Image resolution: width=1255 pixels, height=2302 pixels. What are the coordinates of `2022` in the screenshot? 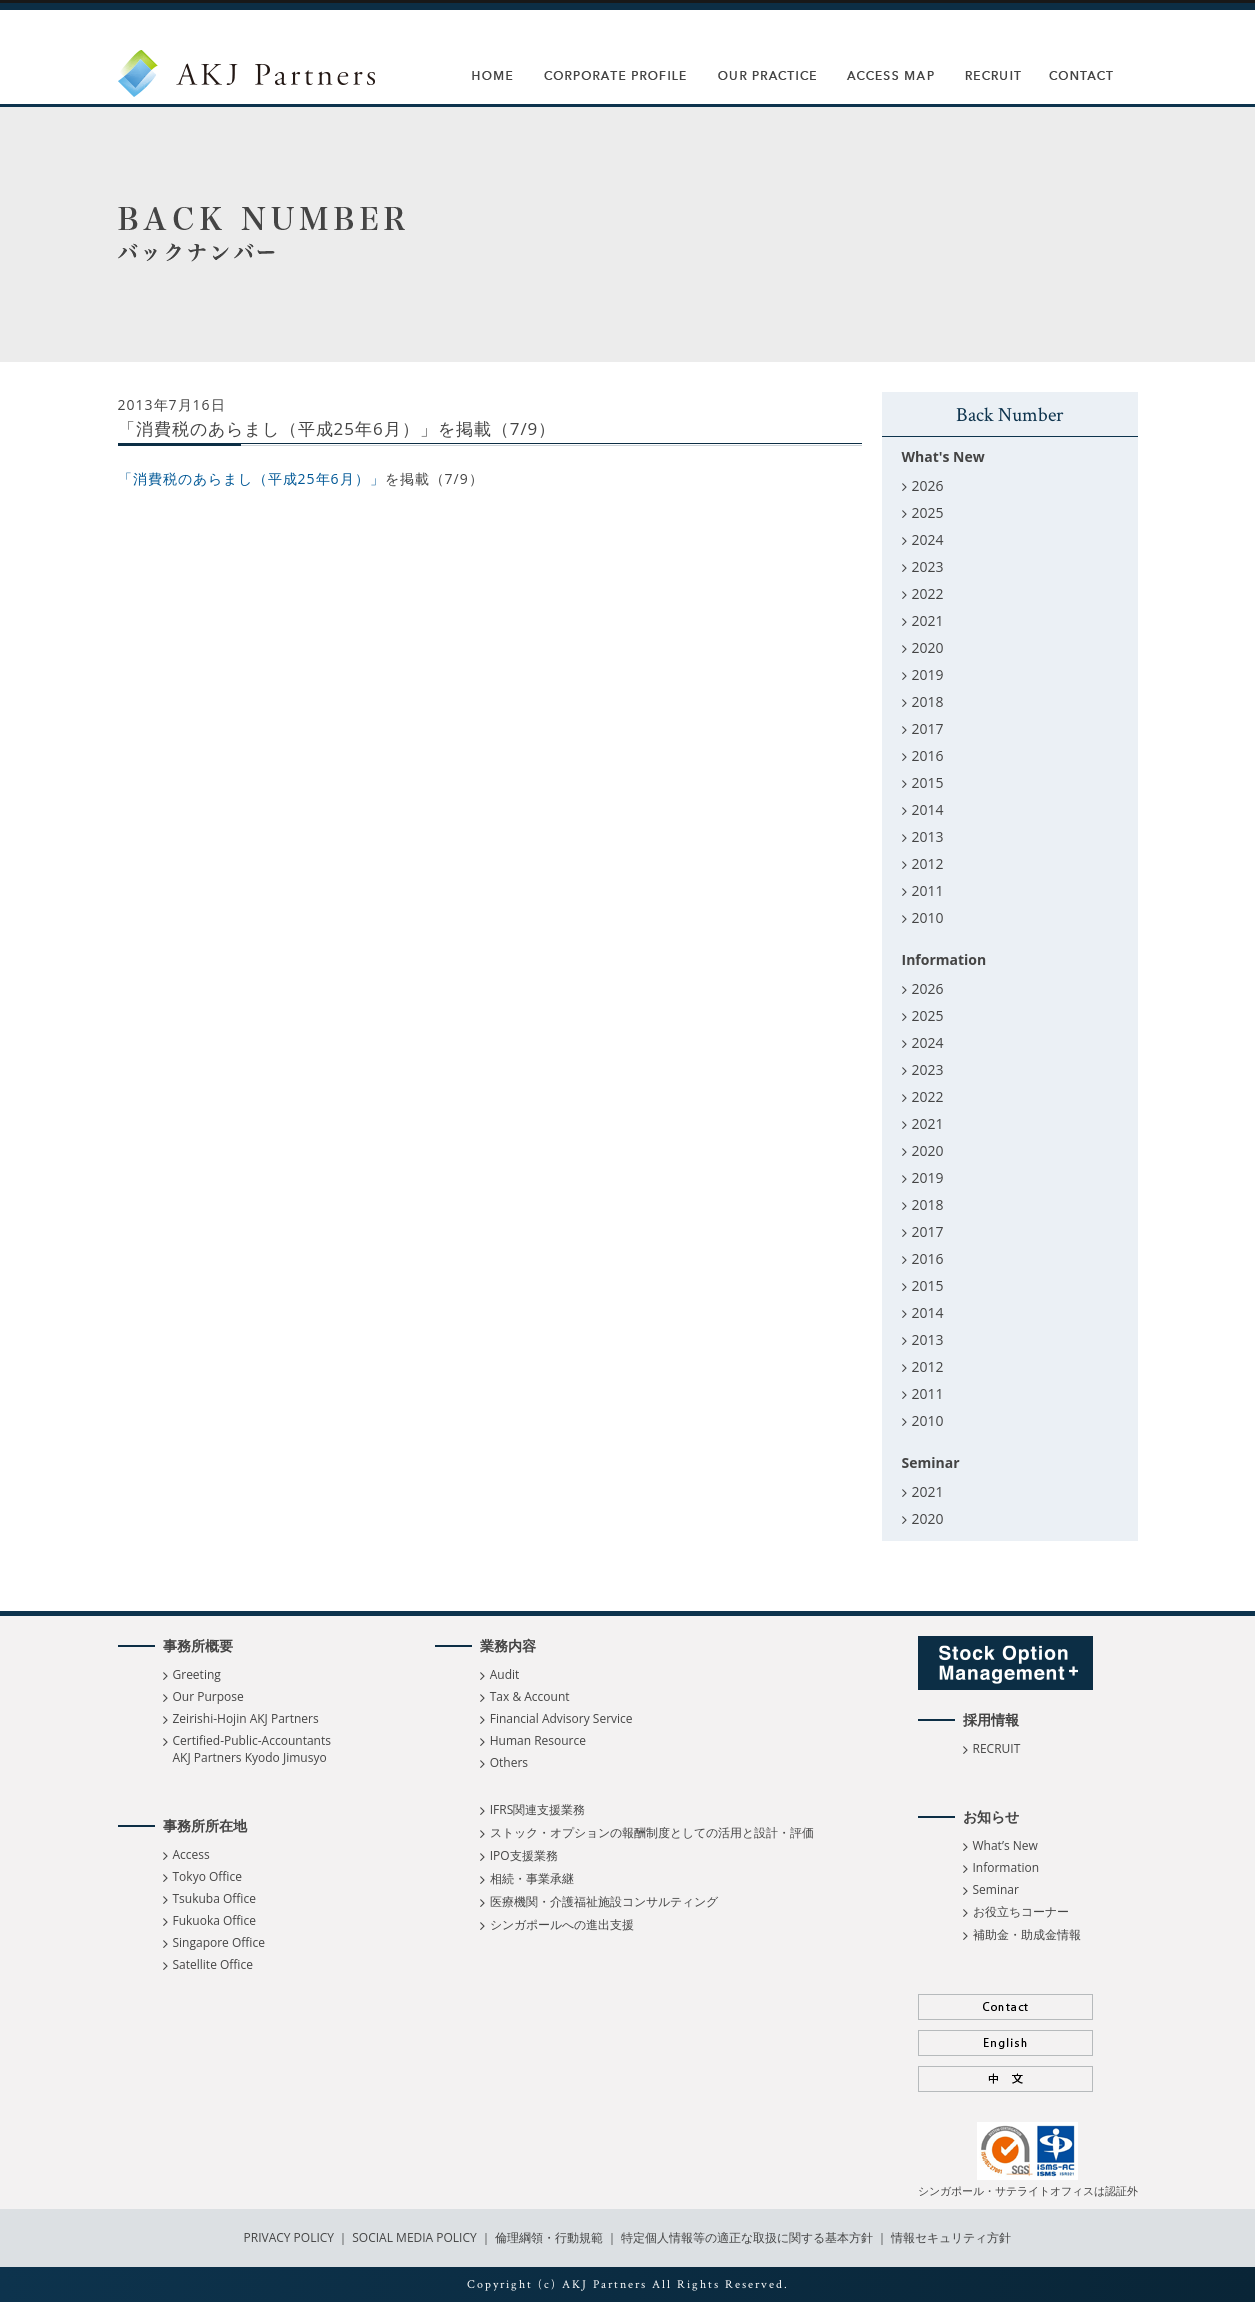 It's located at (928, 593).